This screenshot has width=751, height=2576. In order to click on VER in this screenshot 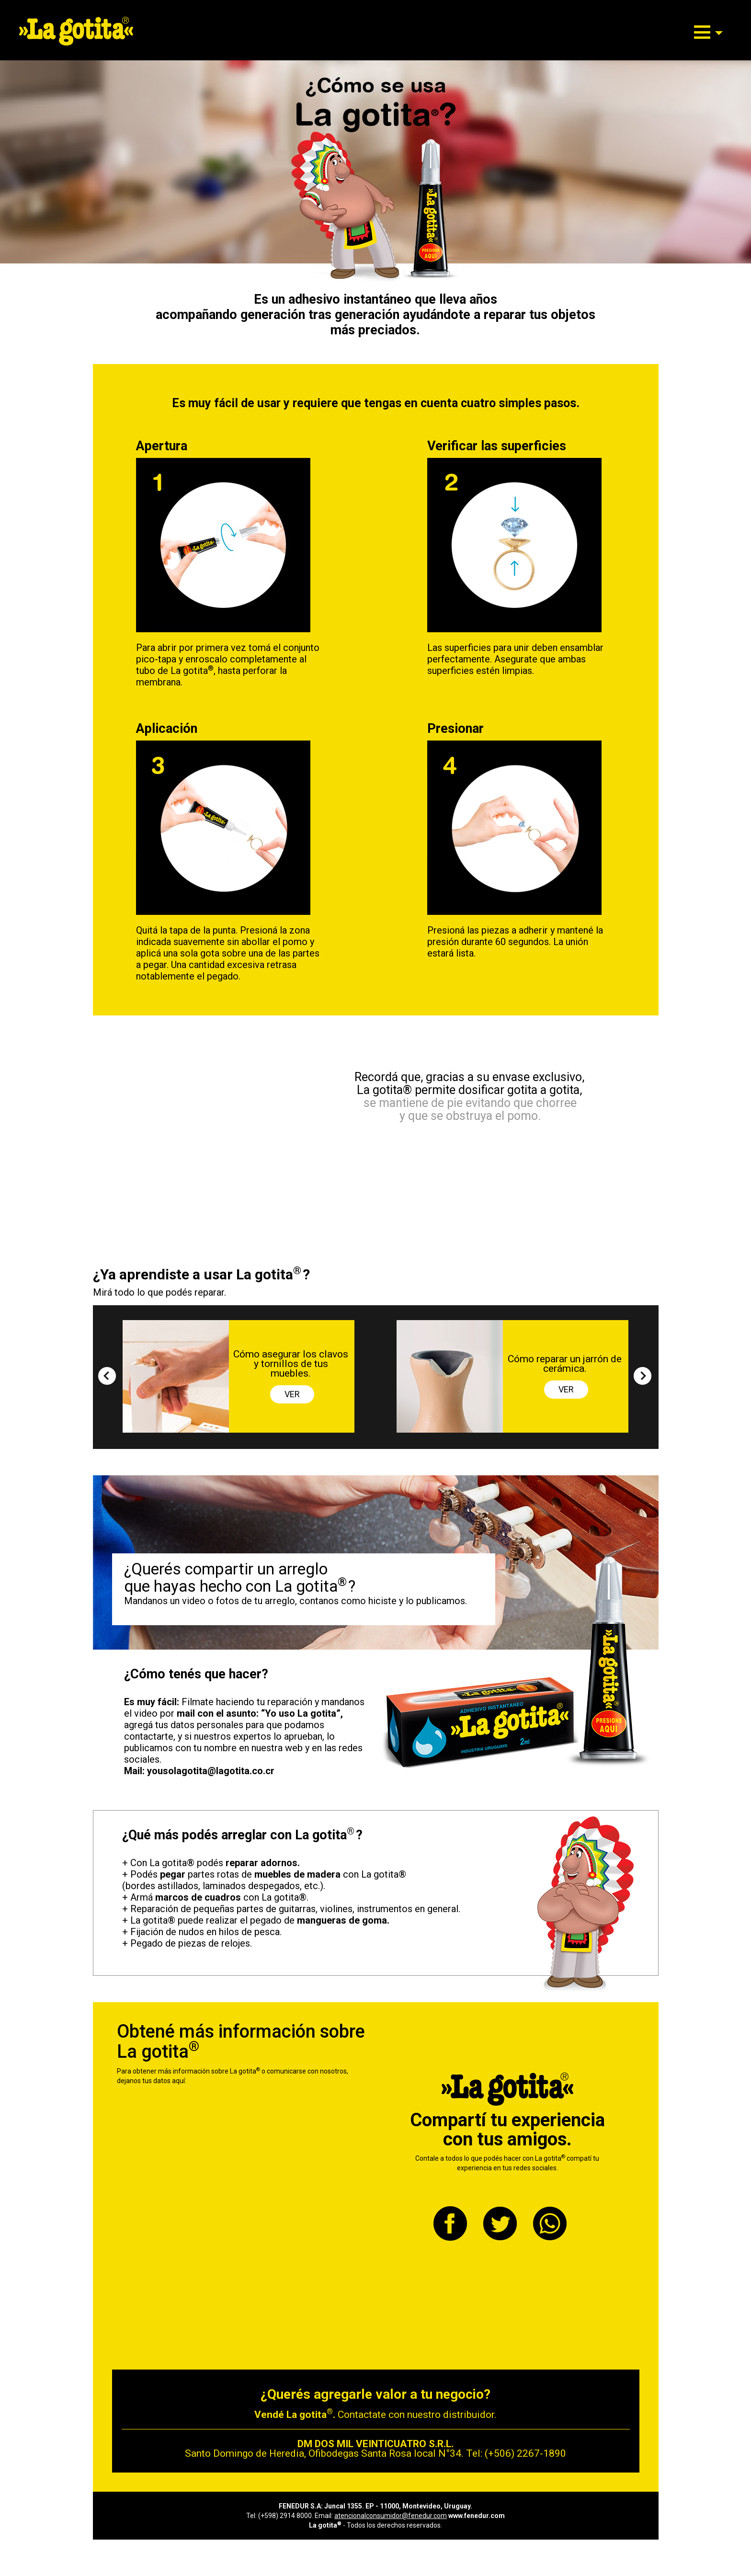, I will do `click(292, 1394)`.